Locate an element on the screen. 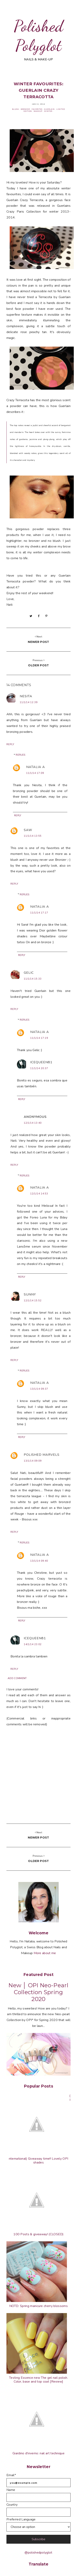  Older post is located at coordinates (38, 665).